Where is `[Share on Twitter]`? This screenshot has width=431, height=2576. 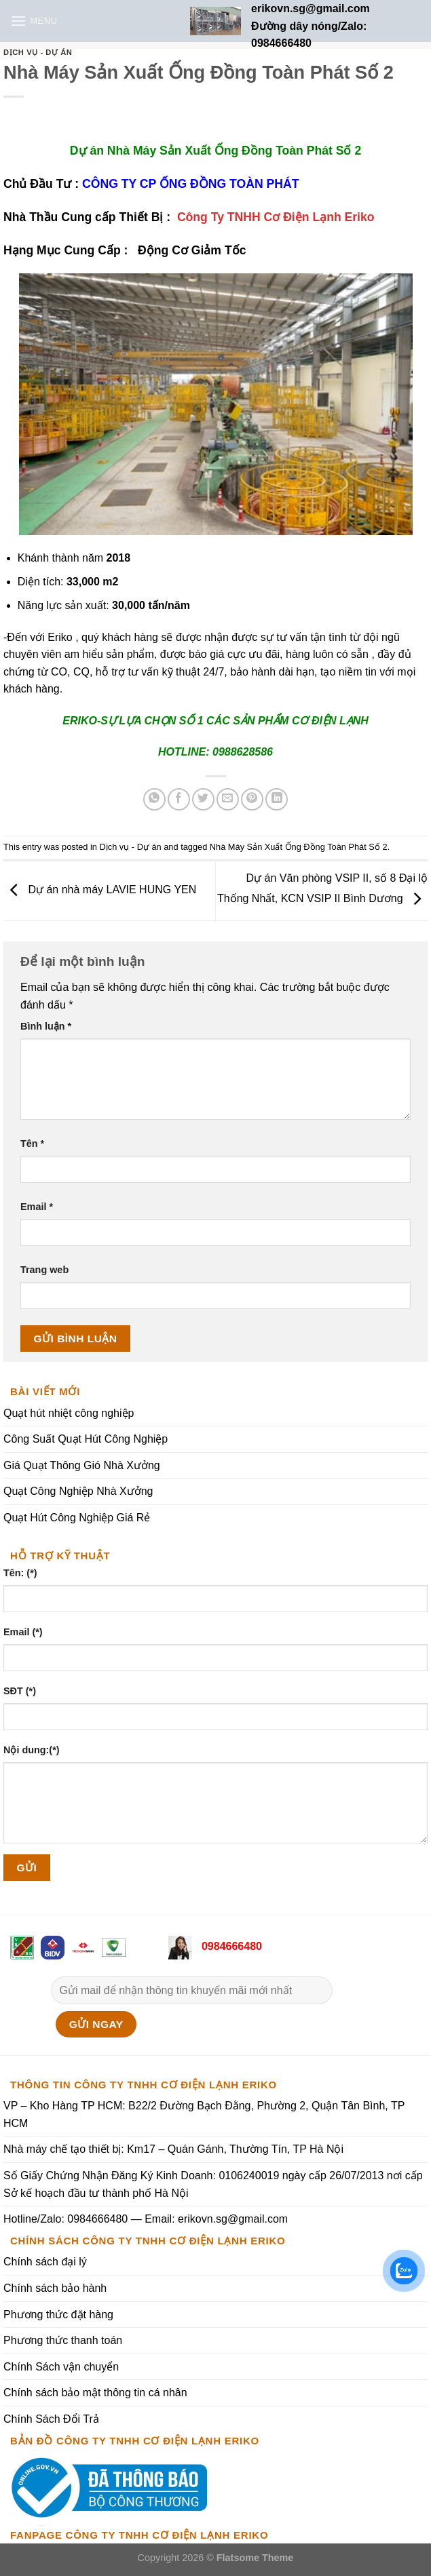
[Share on Twitter] is located at coordinates (203, 799).